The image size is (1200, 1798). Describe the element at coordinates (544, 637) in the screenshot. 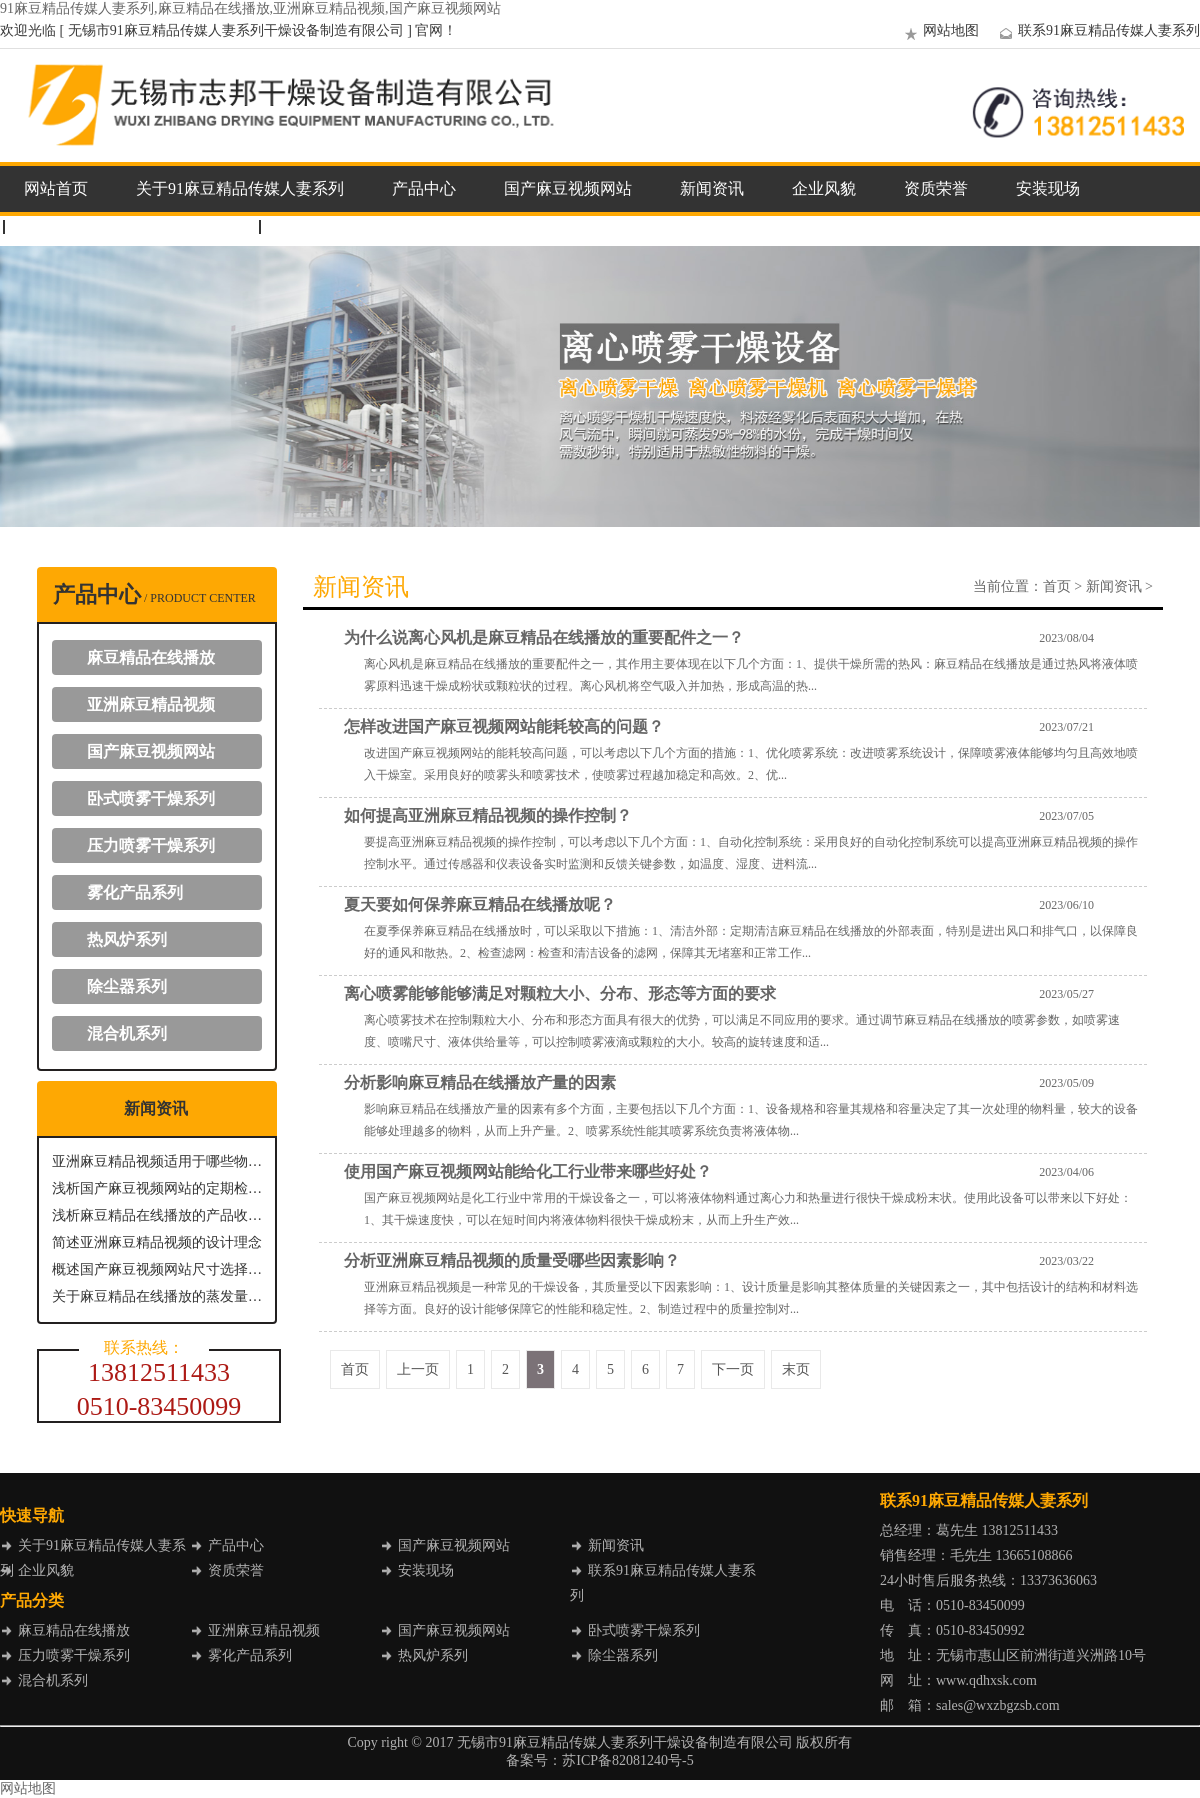

I see `为什么说离心风机是麻豆精品在线播放的重要配件之一？` at that location.